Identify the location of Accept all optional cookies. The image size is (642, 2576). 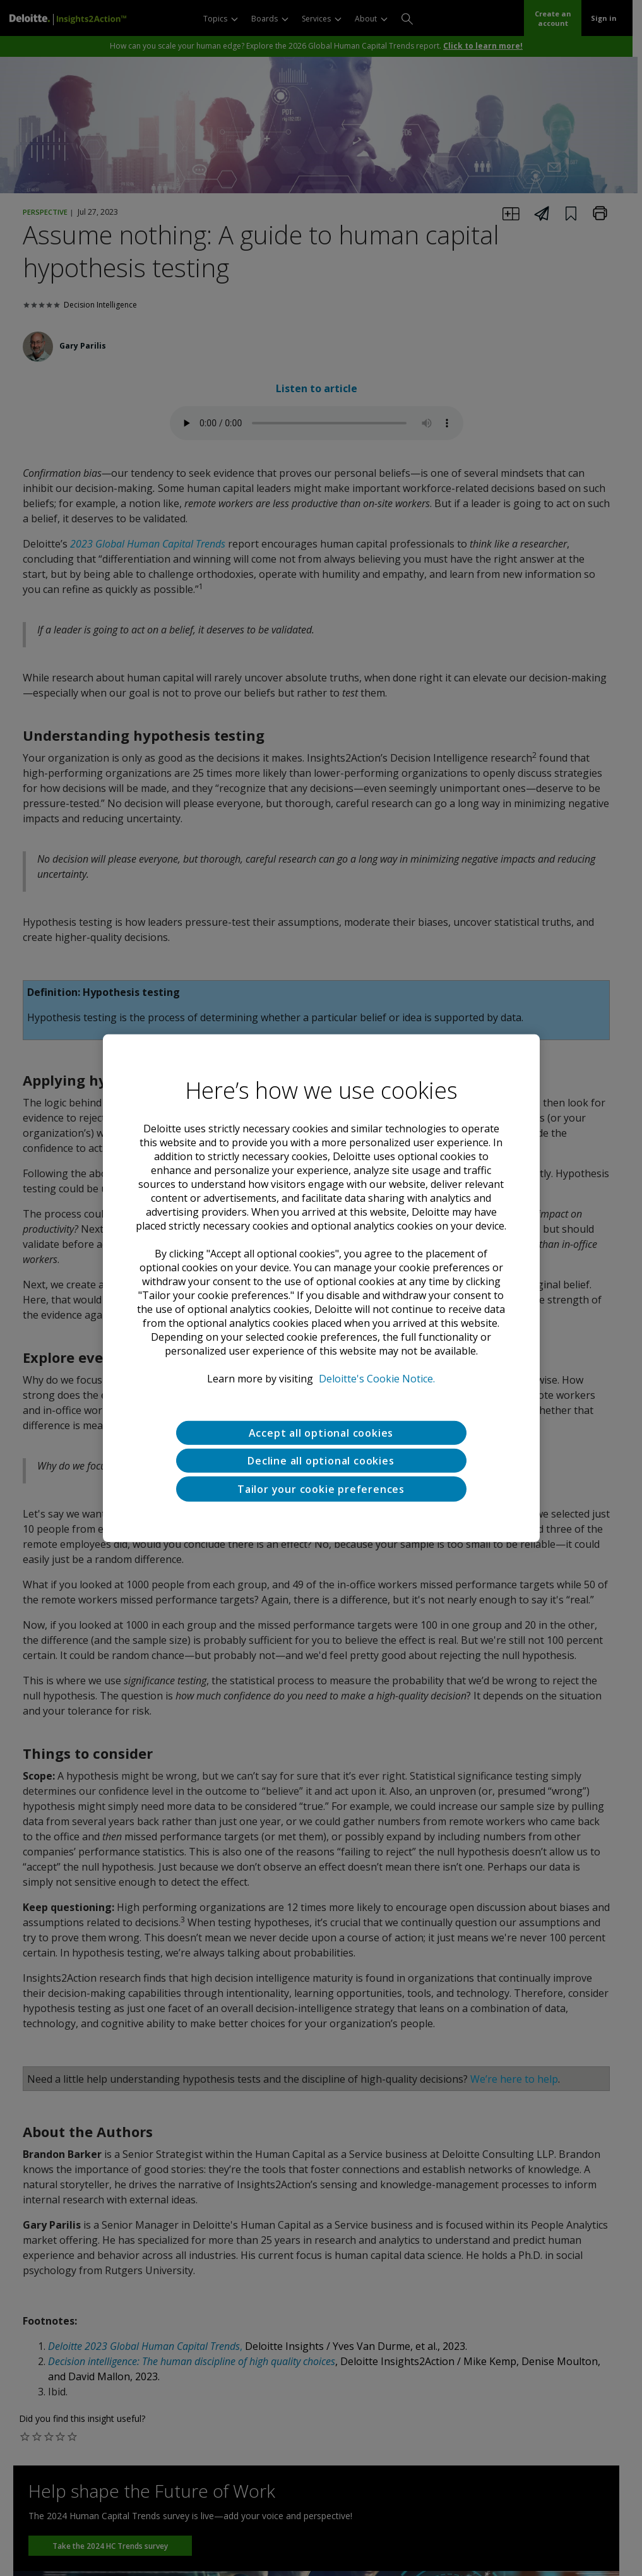
(321, 1432).